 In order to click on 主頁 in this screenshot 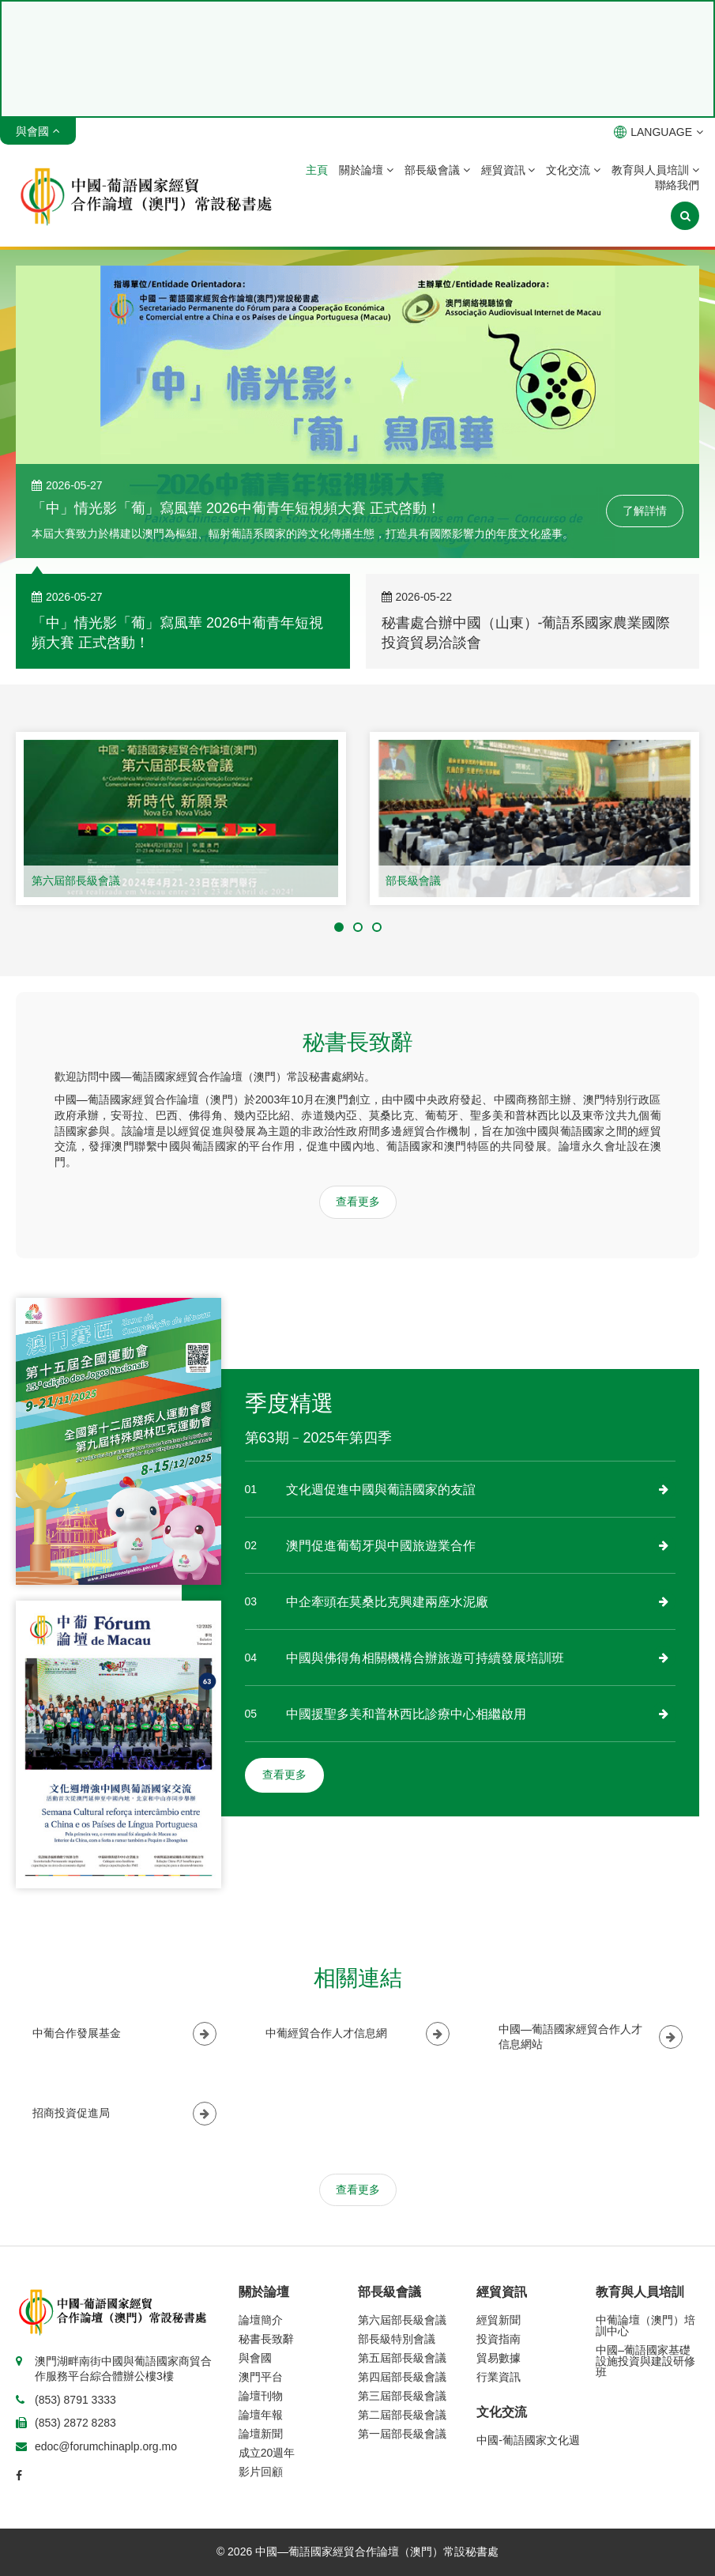, I will do `click(317, 170)`.